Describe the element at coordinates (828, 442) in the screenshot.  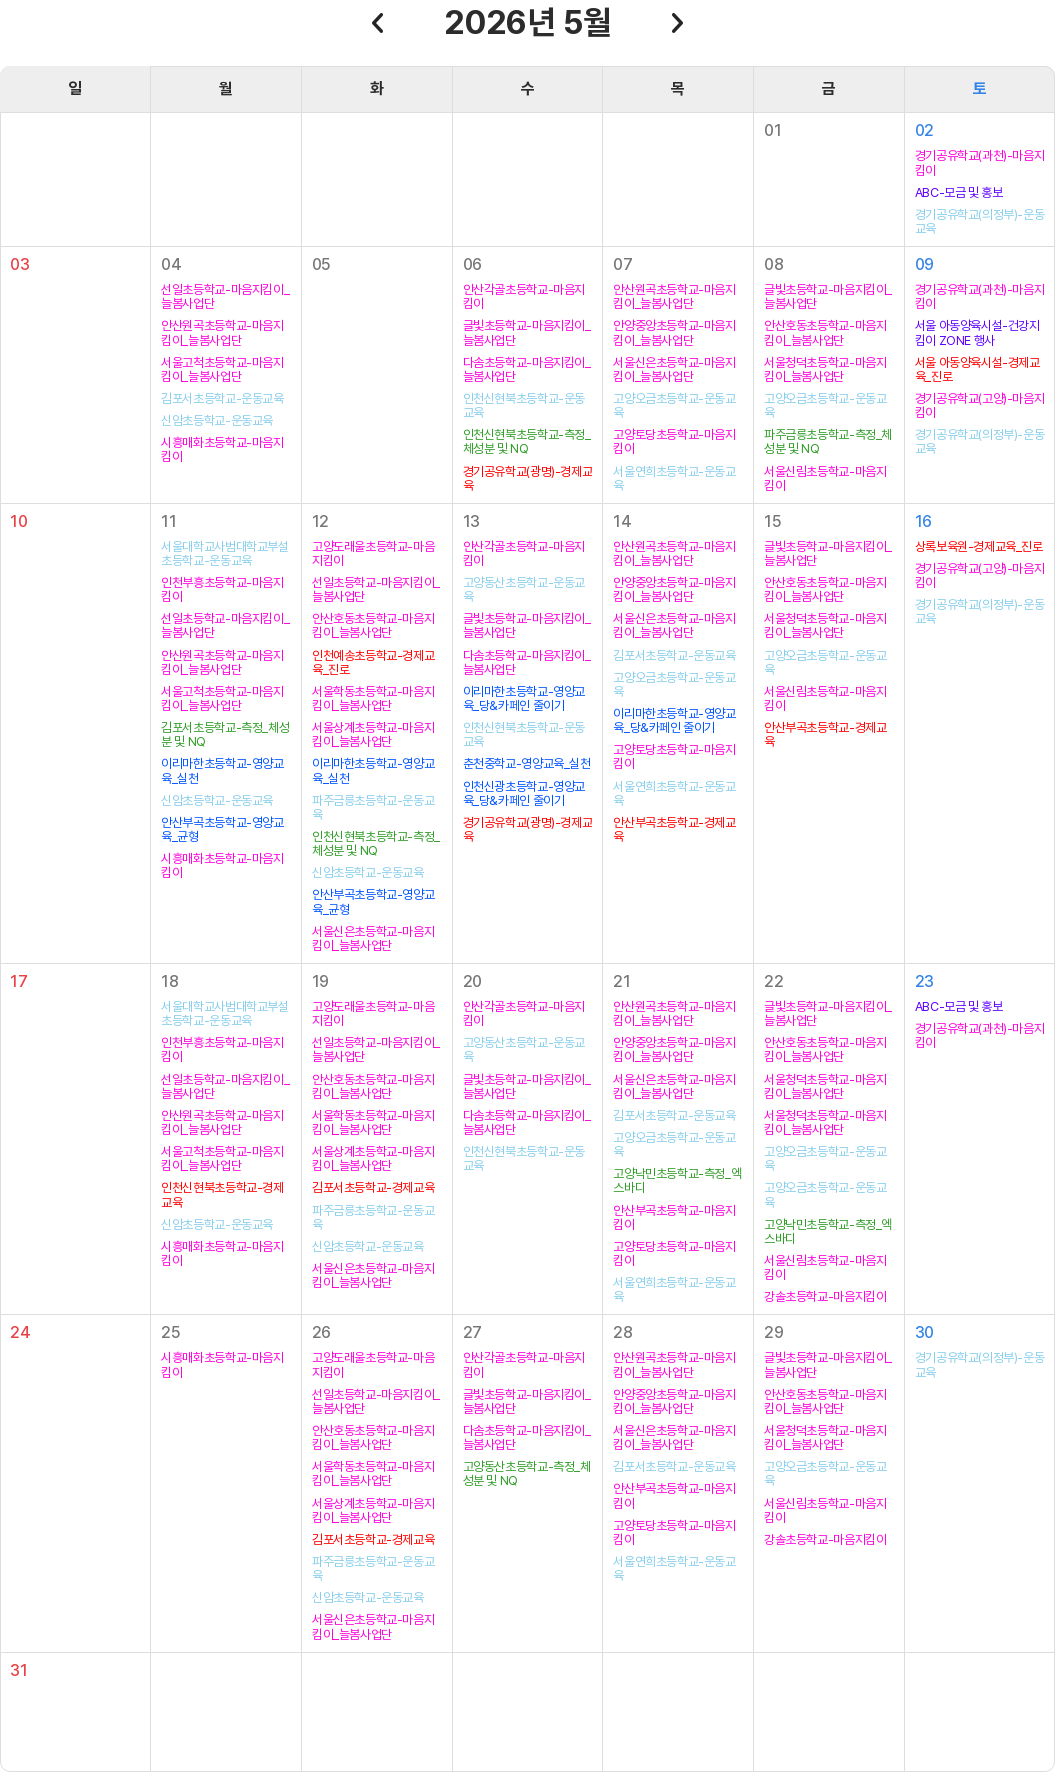
I see `파주금릉초등학교-측정_체성분 및 NQ` at that location.